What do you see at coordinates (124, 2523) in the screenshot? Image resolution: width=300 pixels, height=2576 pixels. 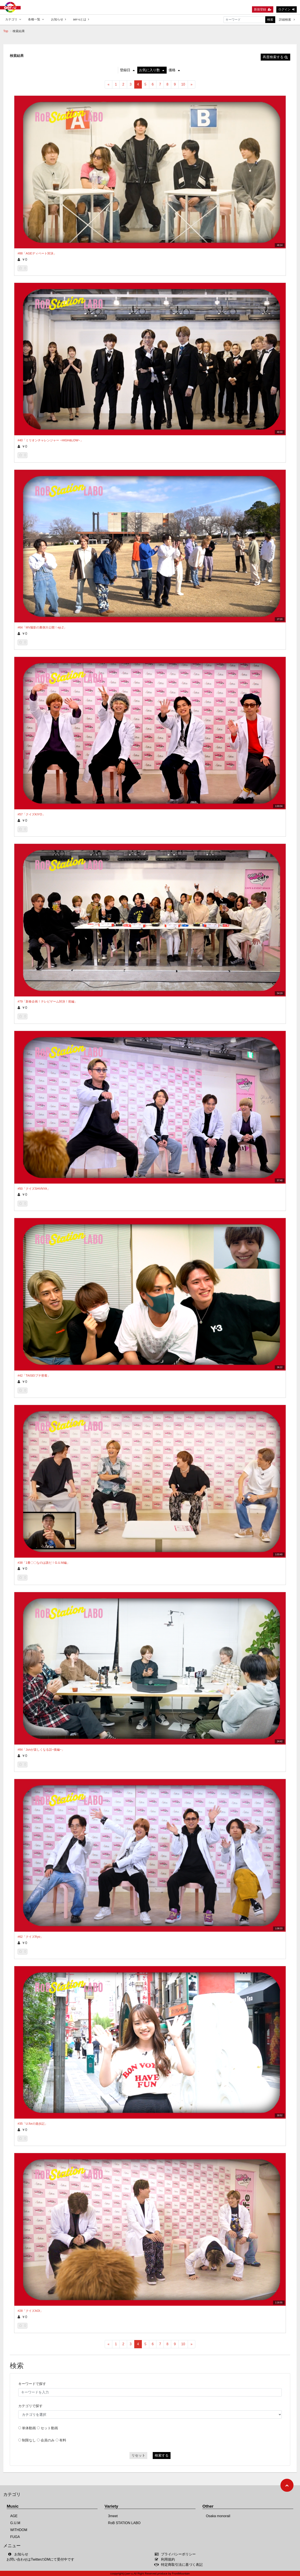 I see `RoB STATION LABO` at bounding box center [124, 2523].